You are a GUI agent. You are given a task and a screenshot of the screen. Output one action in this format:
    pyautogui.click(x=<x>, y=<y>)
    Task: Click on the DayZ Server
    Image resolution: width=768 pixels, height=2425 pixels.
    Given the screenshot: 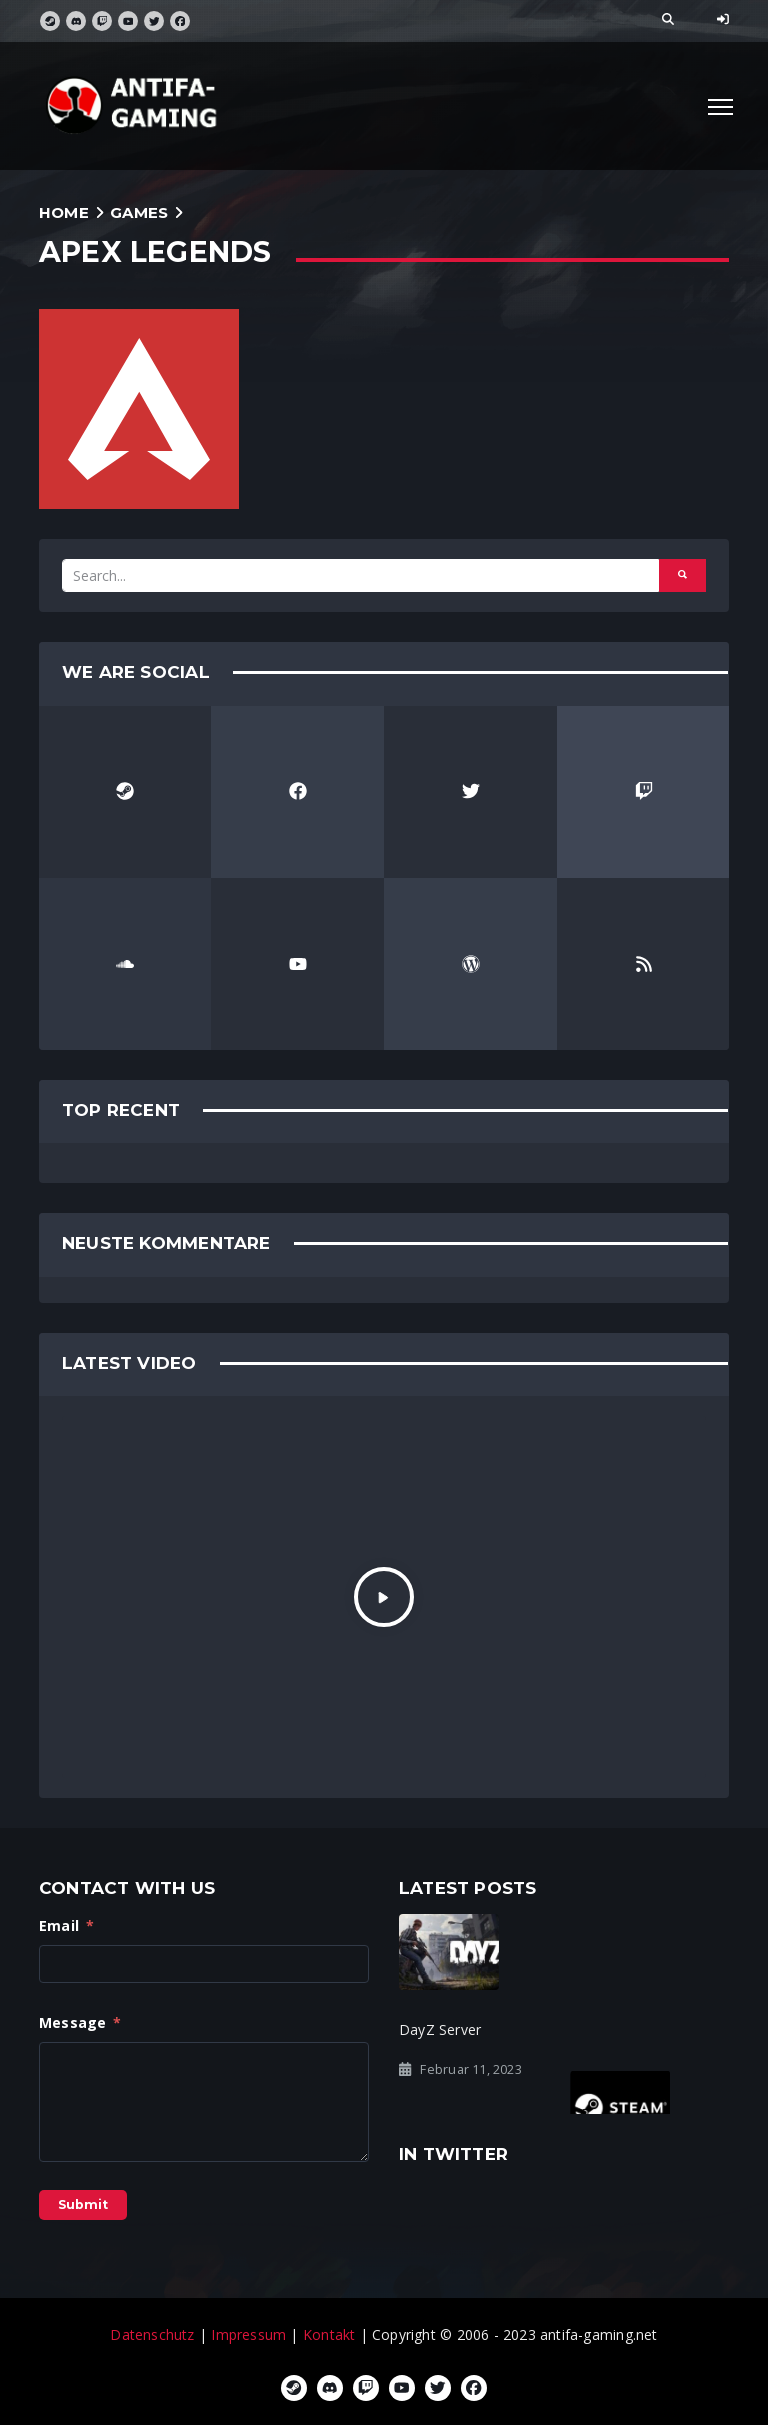 What is the action you would take?
    pyautogui.click(x=440, y=2029)
    